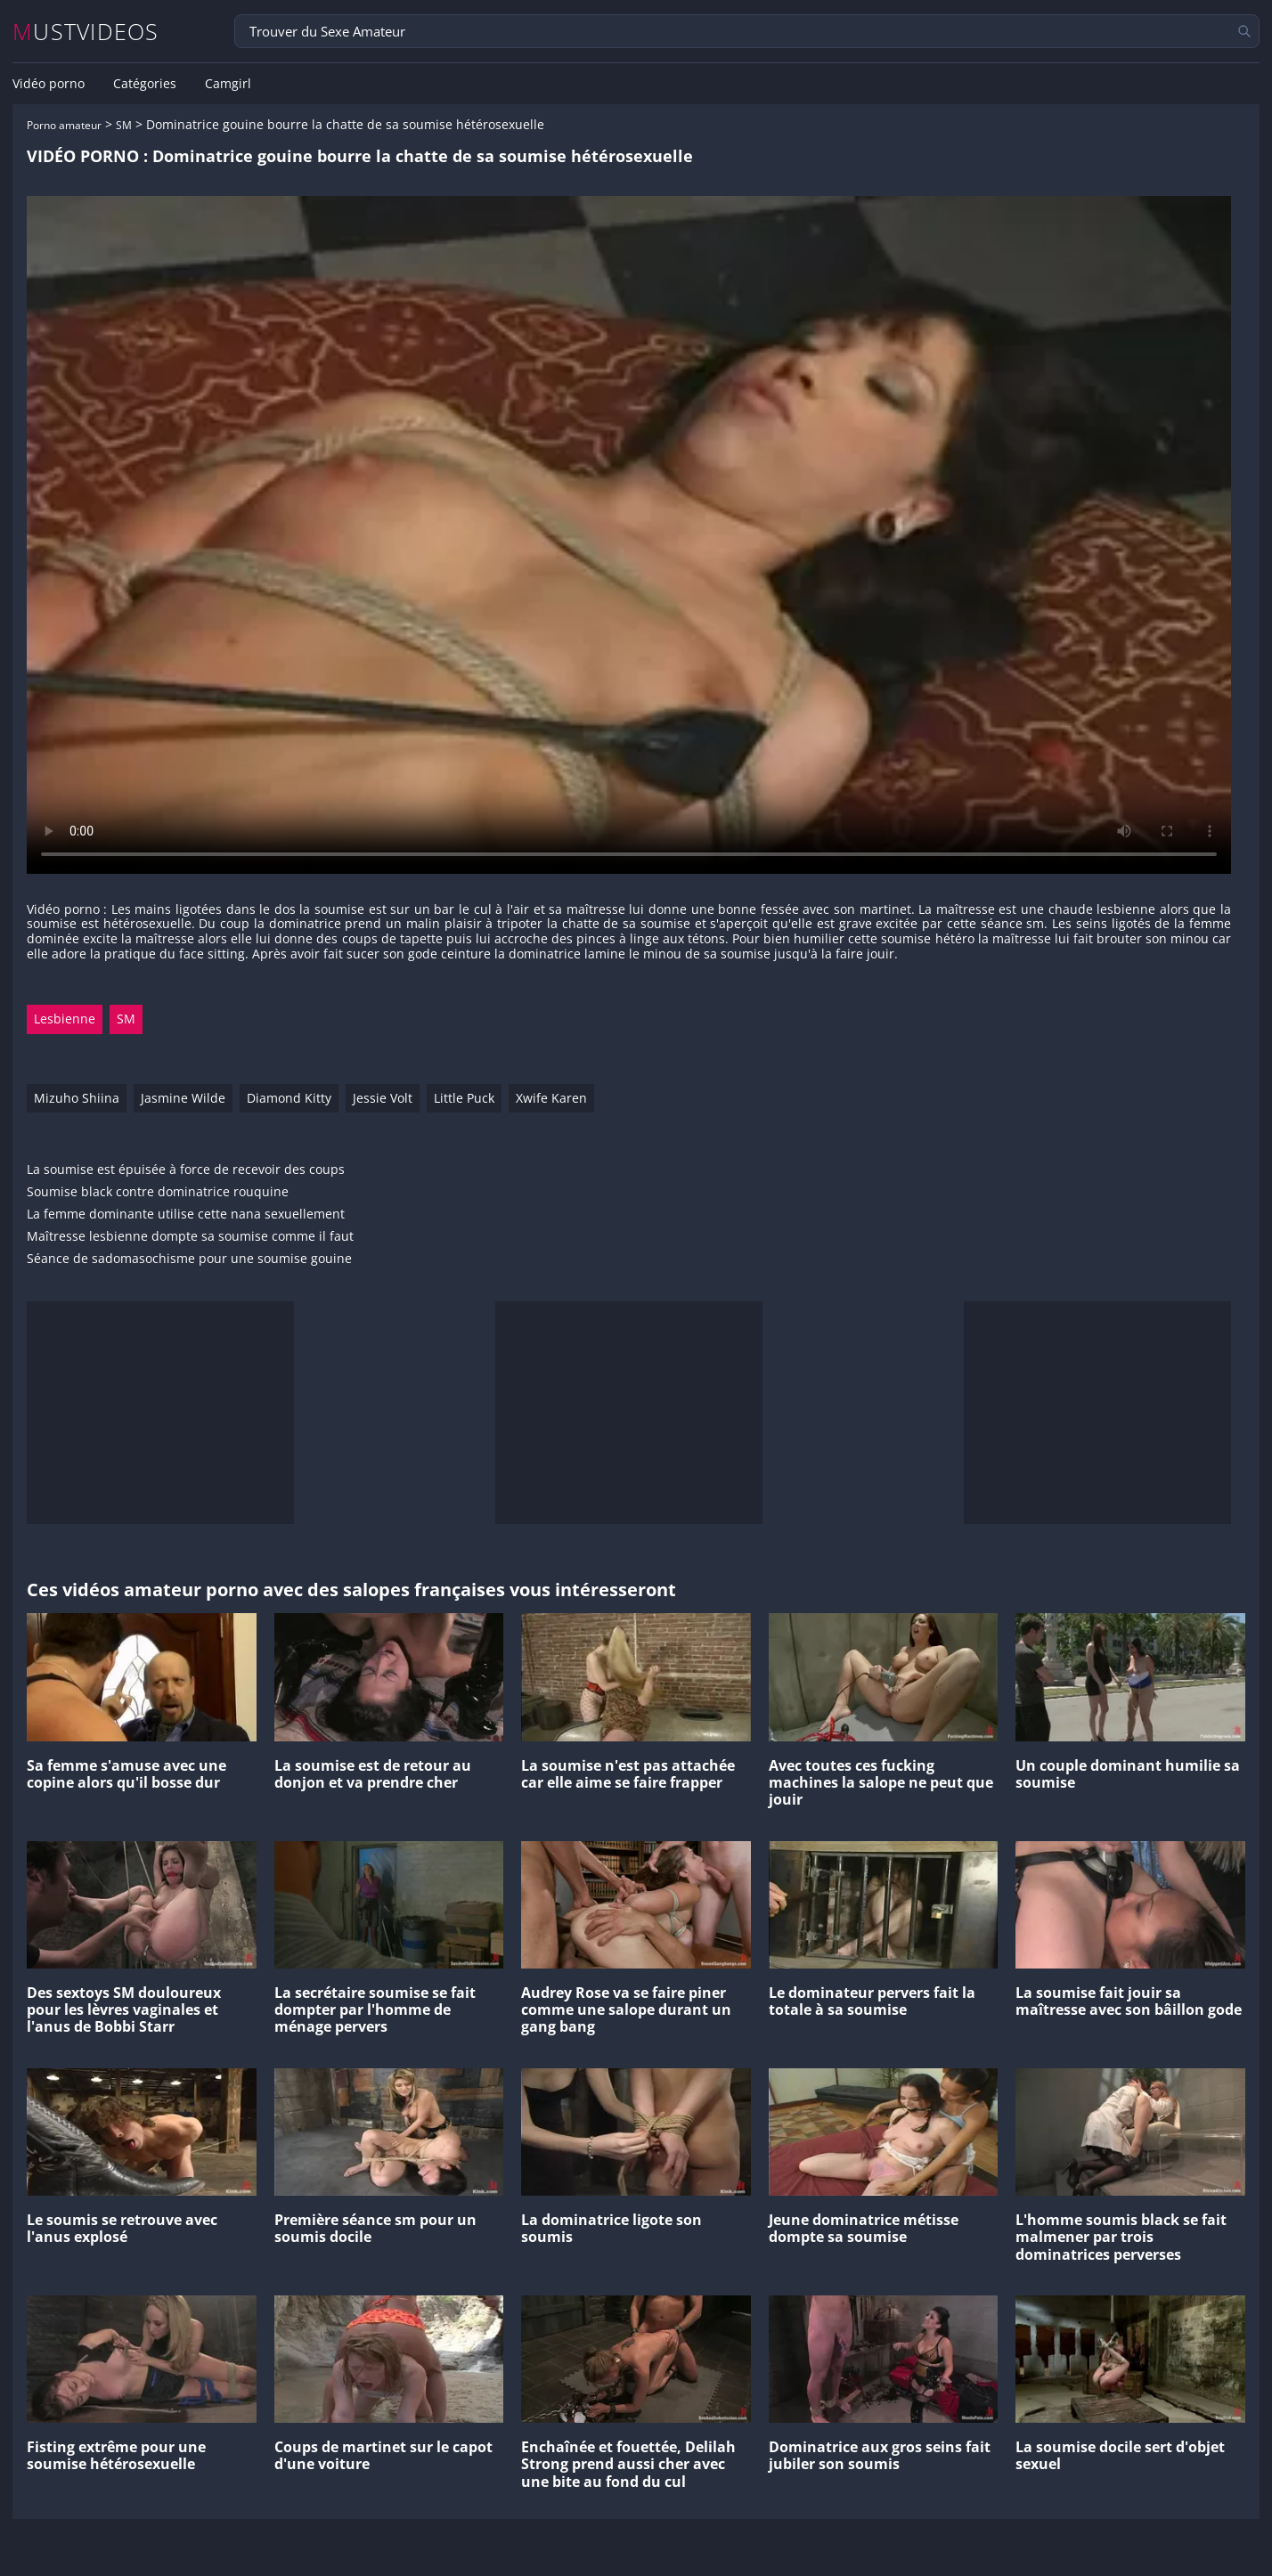 This screenshot has height=2576, width=1272. What do you see at coordinates (464, 1097) in the screenshot?
I see `Little Puck` at bounding box center [464, 1097].